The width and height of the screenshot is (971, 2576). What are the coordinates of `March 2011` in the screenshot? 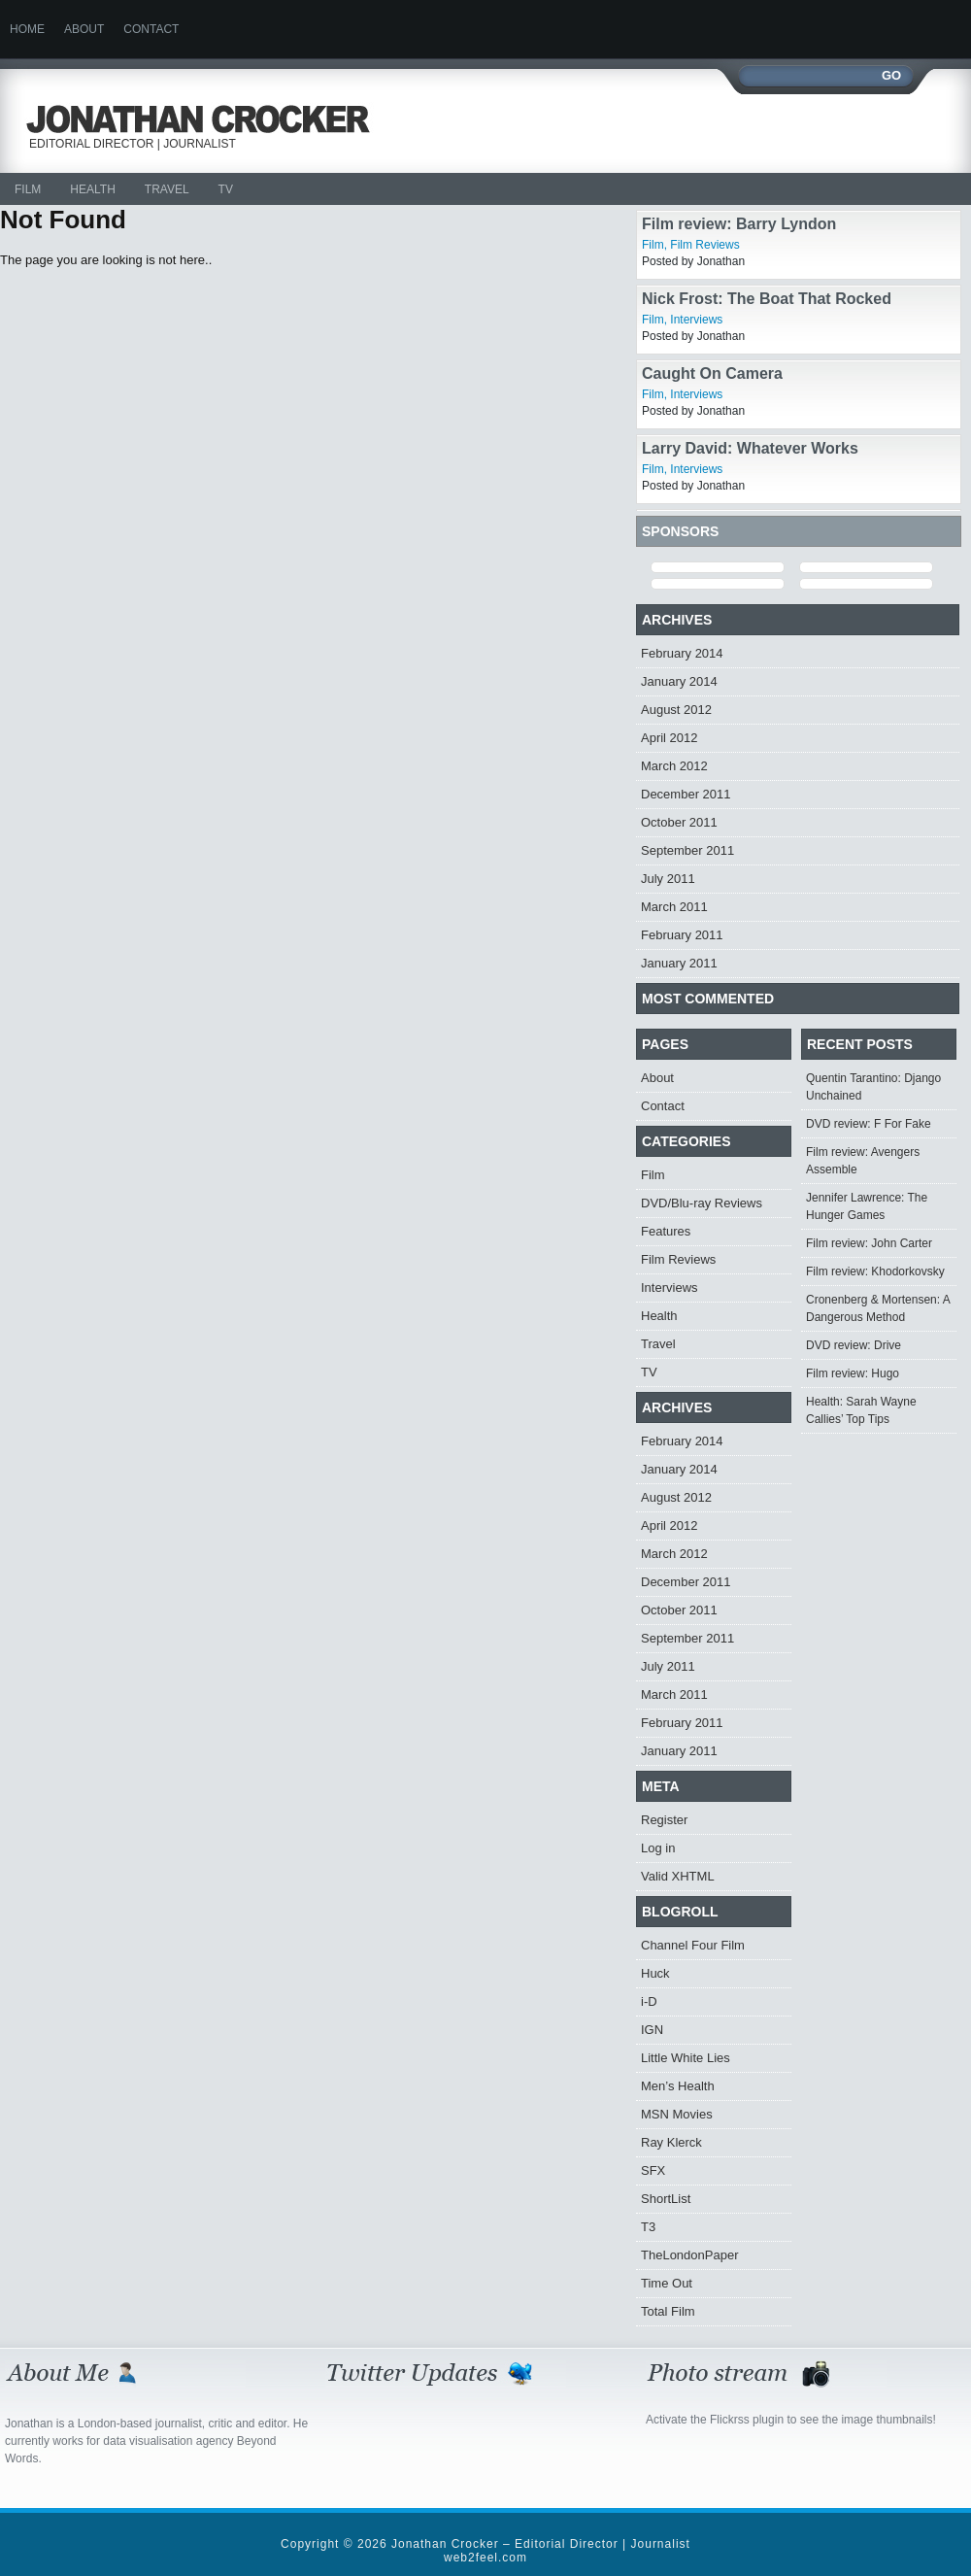 It's located at (674, 906).